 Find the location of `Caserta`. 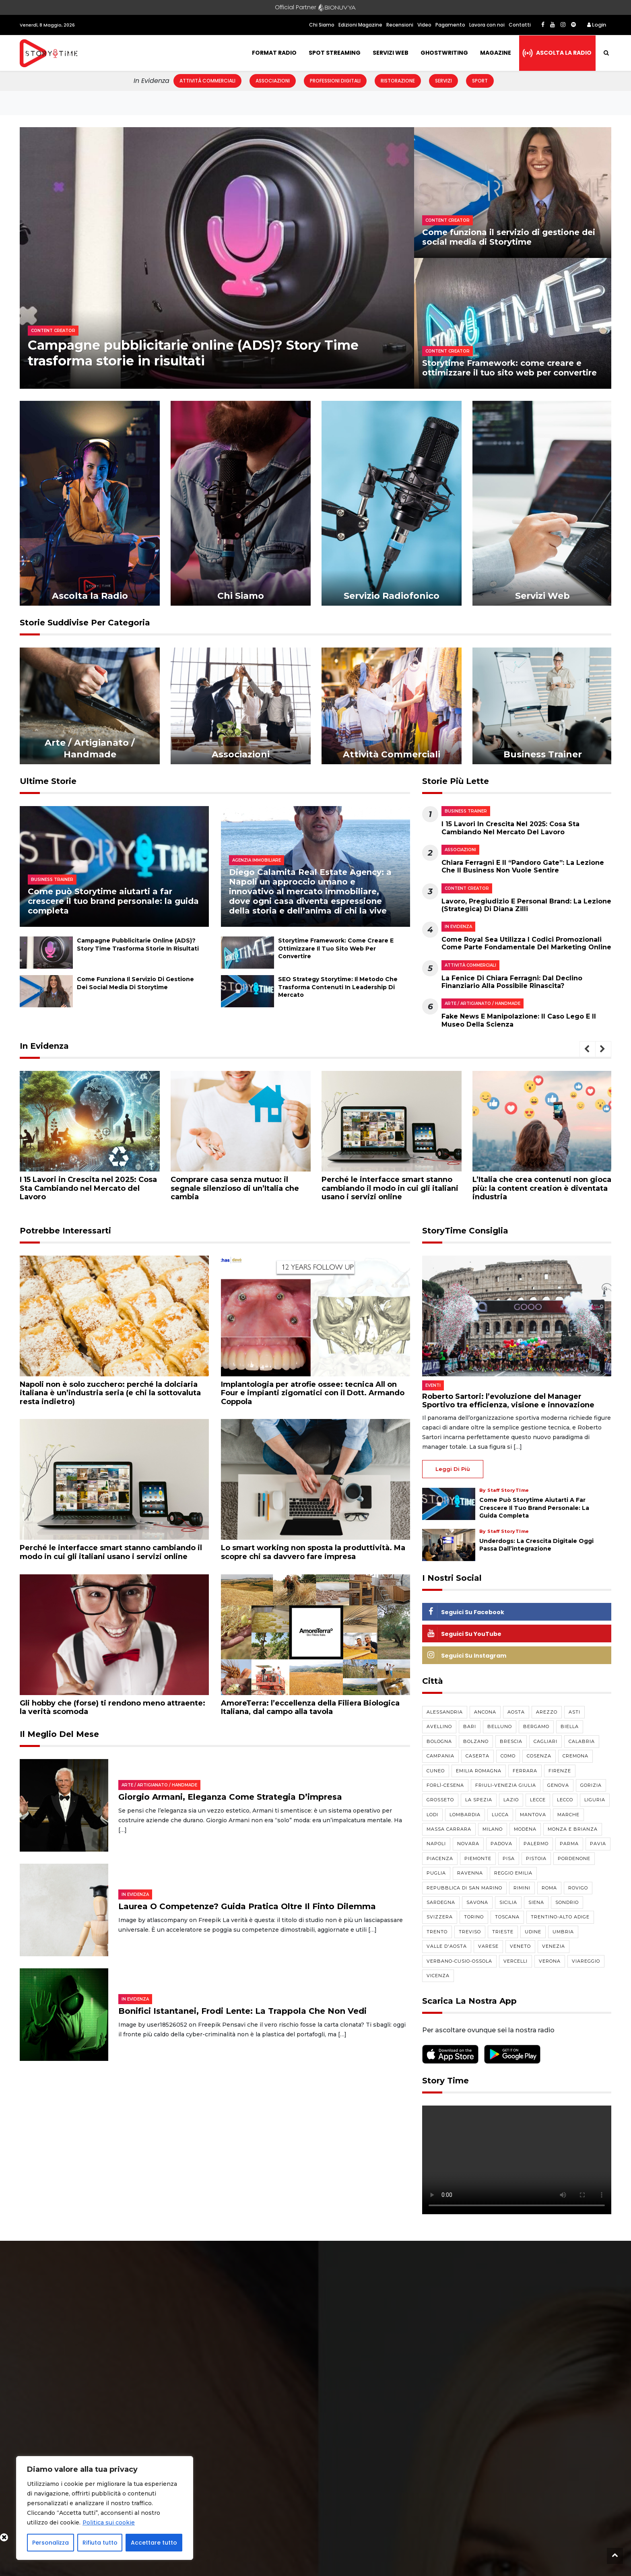

Caserta is located at coordinates (477, 1756).